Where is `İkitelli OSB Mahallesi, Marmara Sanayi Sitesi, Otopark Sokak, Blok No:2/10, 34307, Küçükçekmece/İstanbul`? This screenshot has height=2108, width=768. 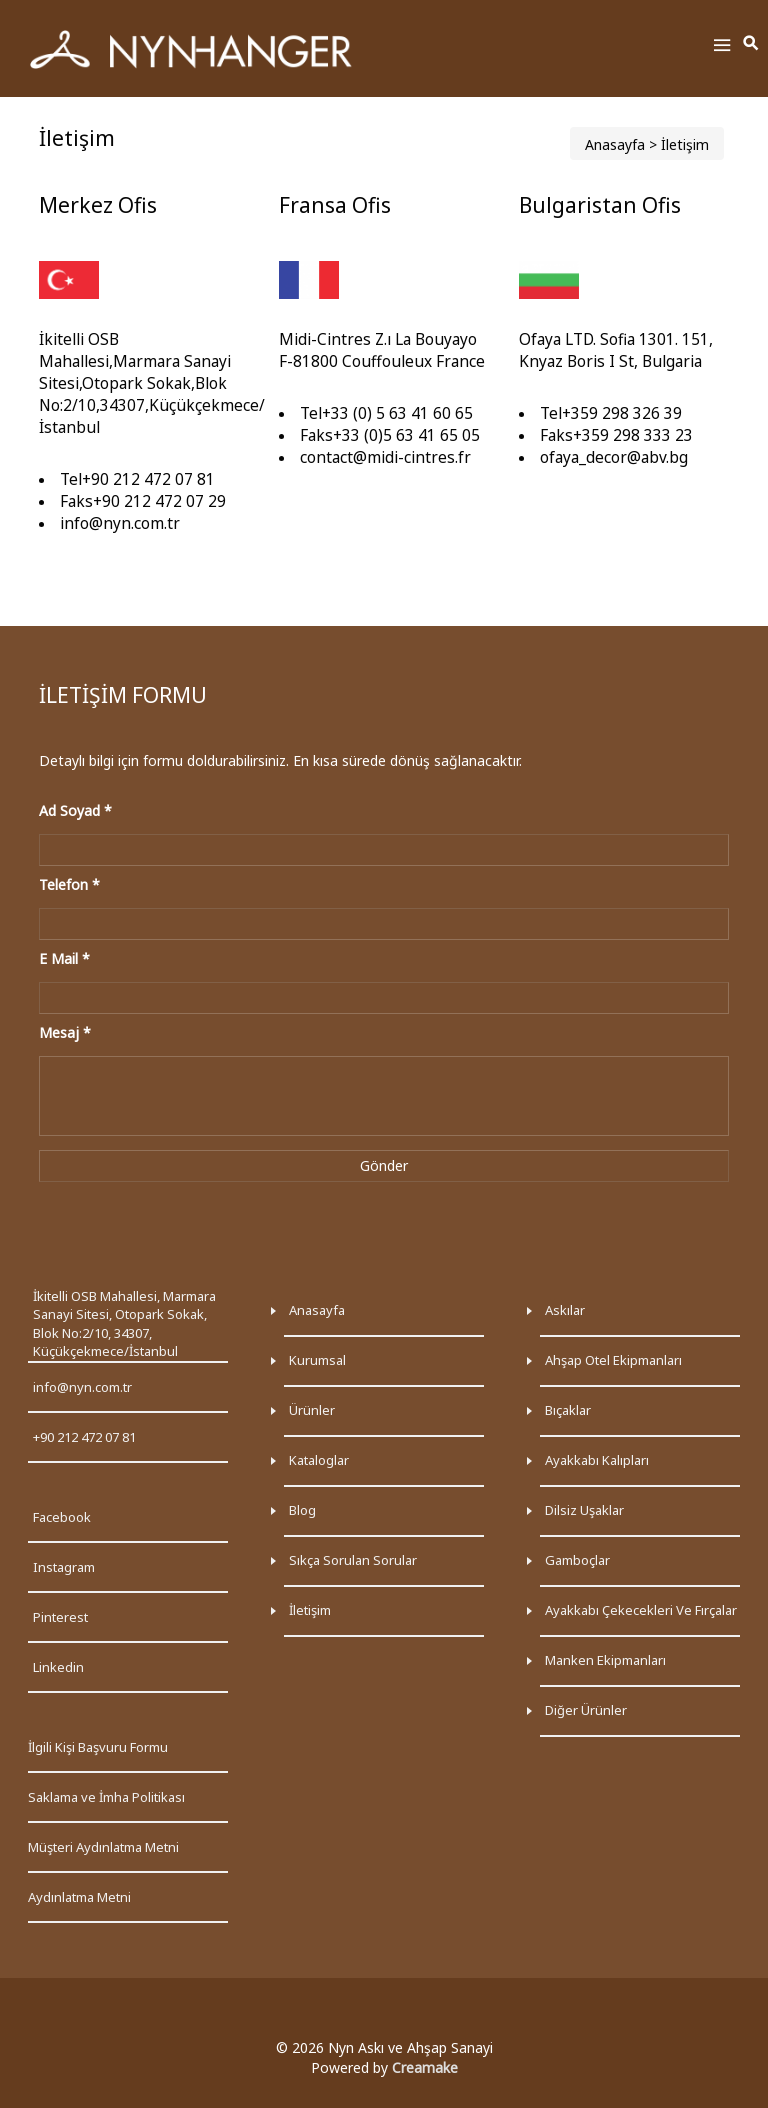
İkitelli OSB Mahallesi, Marmara Sanayi Sitesi, Otopark Sokak, Blok No:2/10, 34307, Küçükçekmece/İstanbul is located at coordinates (124, 1324).